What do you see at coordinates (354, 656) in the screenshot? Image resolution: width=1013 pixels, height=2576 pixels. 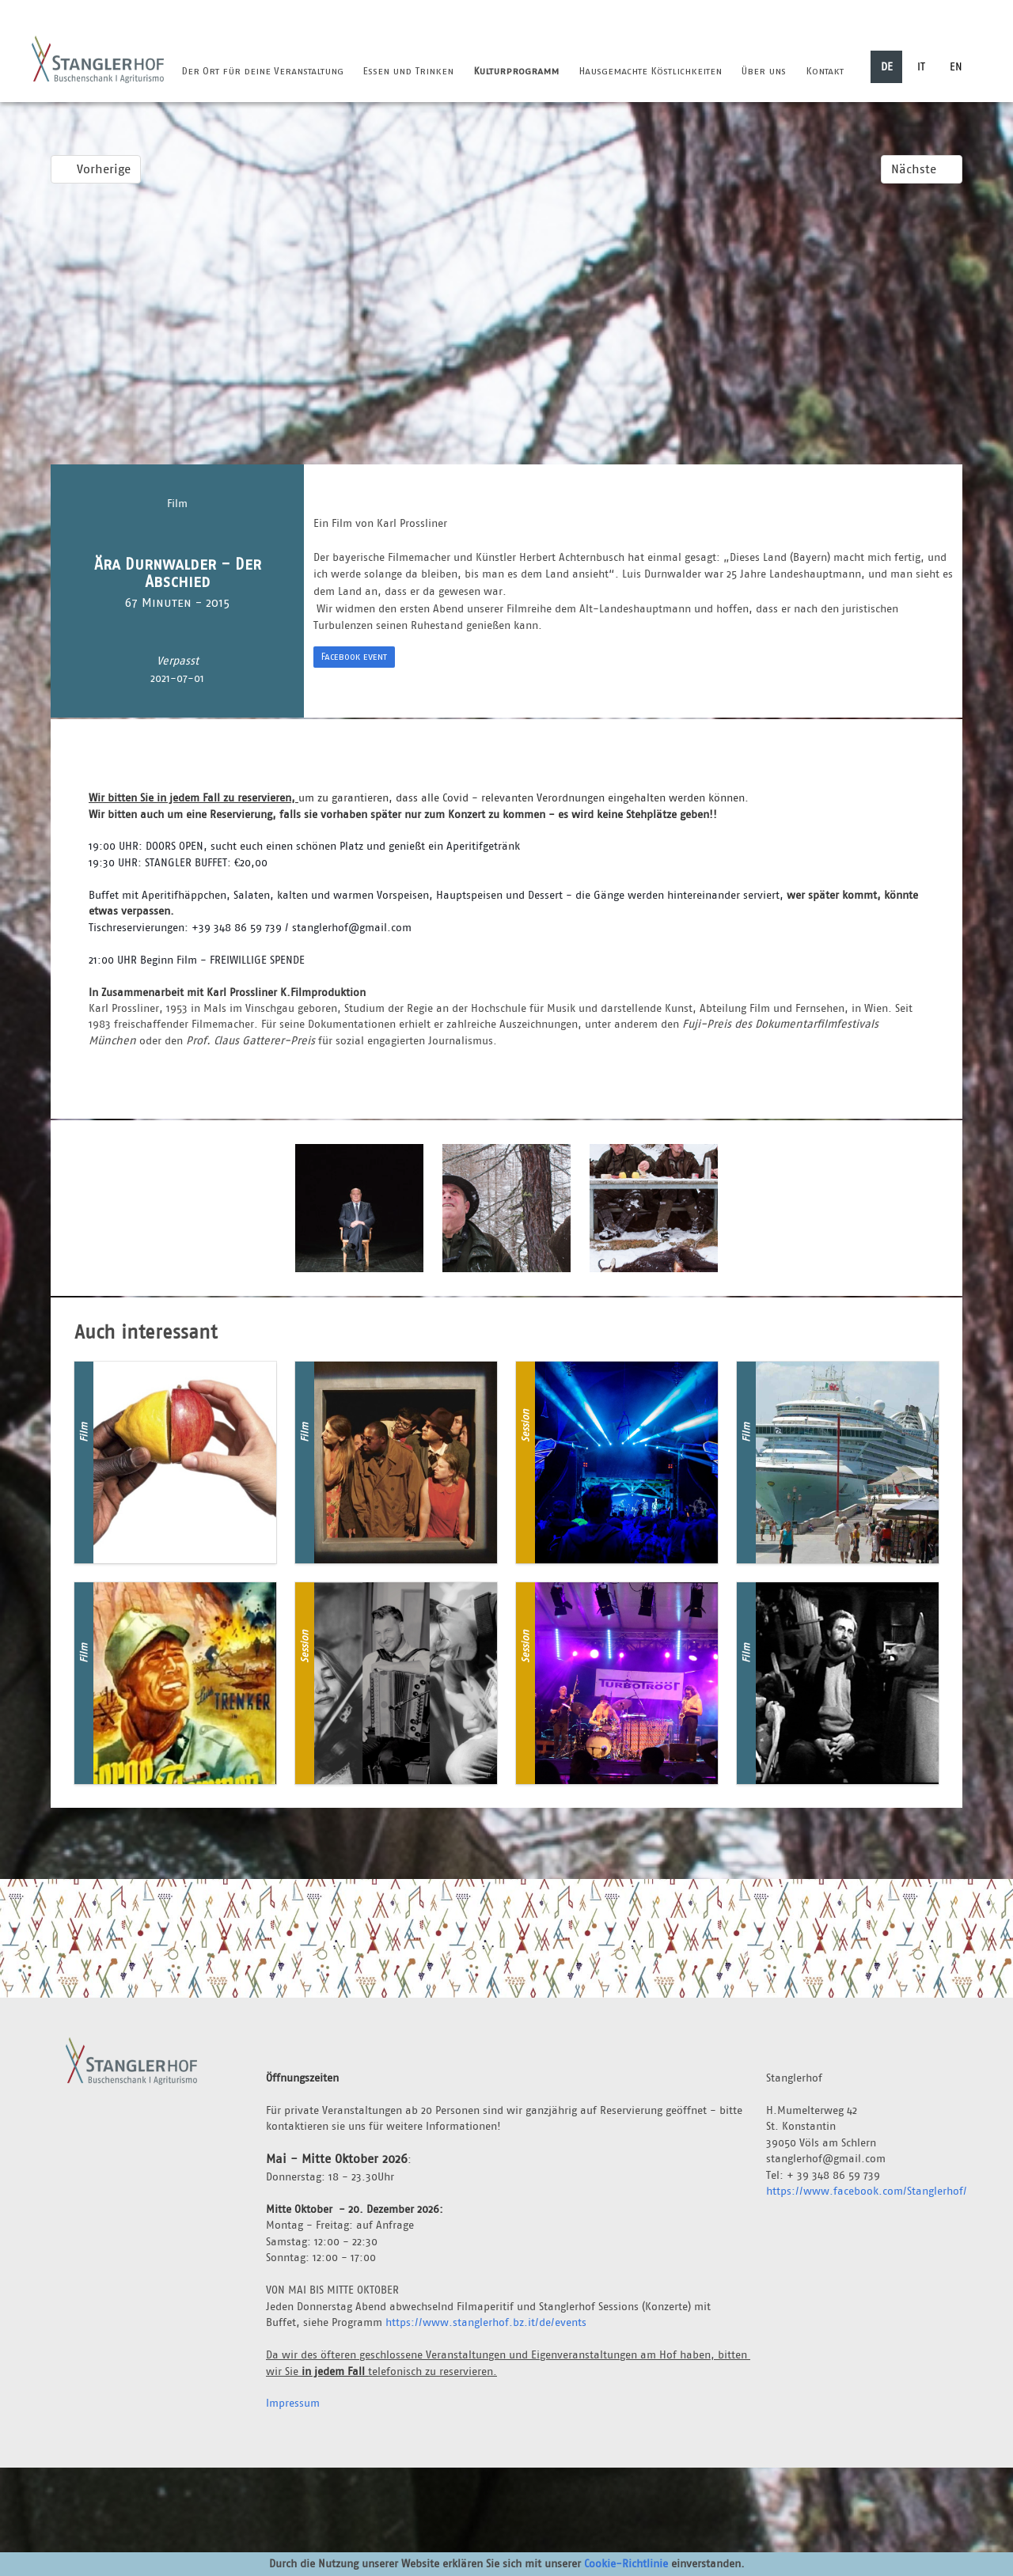 I see `Facebook event` at bounding box center [354, 656].